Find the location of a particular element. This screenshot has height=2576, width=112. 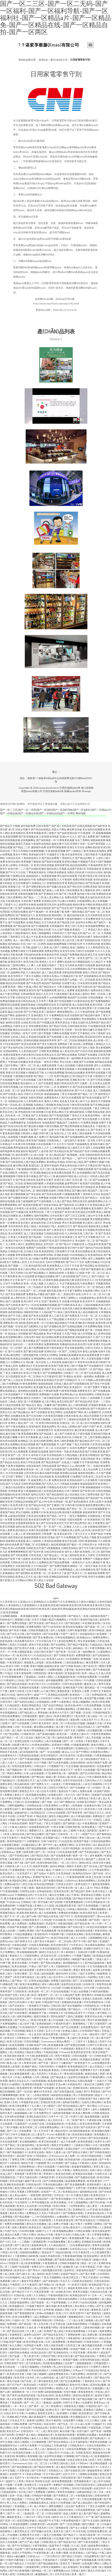

免费日韩精品 is located at coordinates (92, 1262).